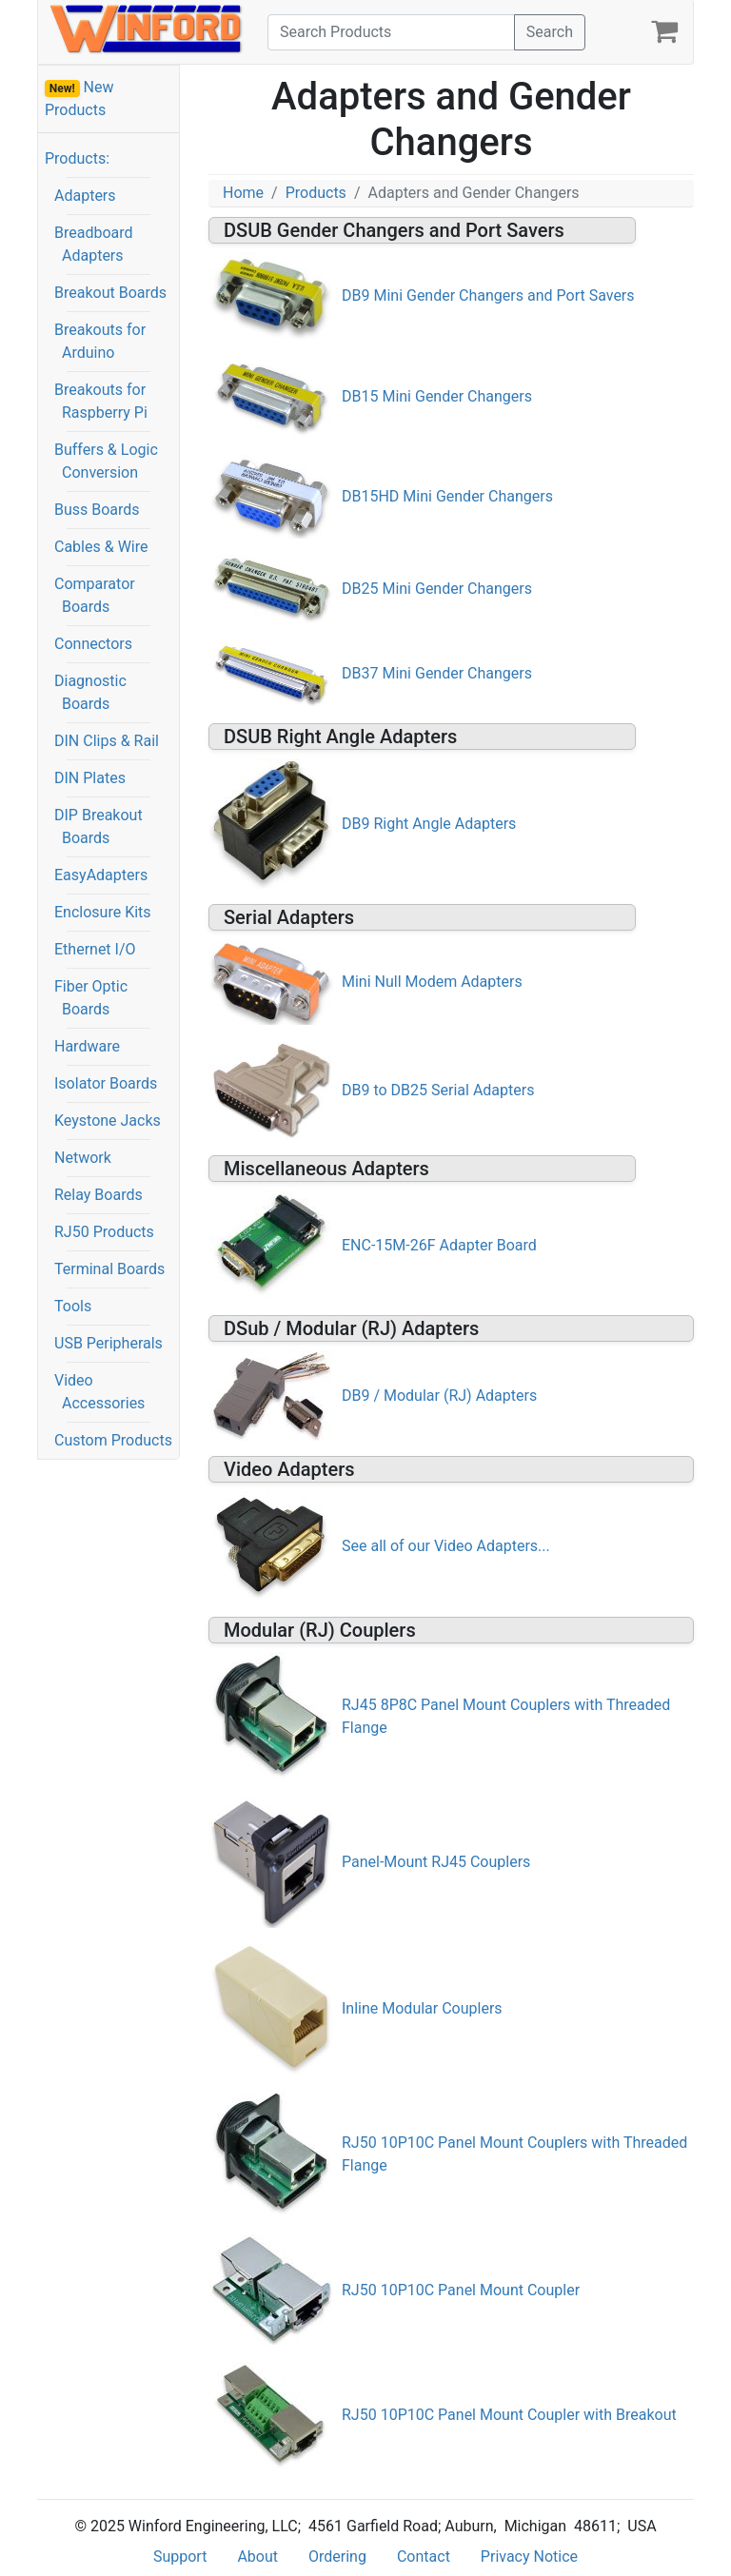  I want to click on Breakouts for Raspberry Pi, so click(101, 401).